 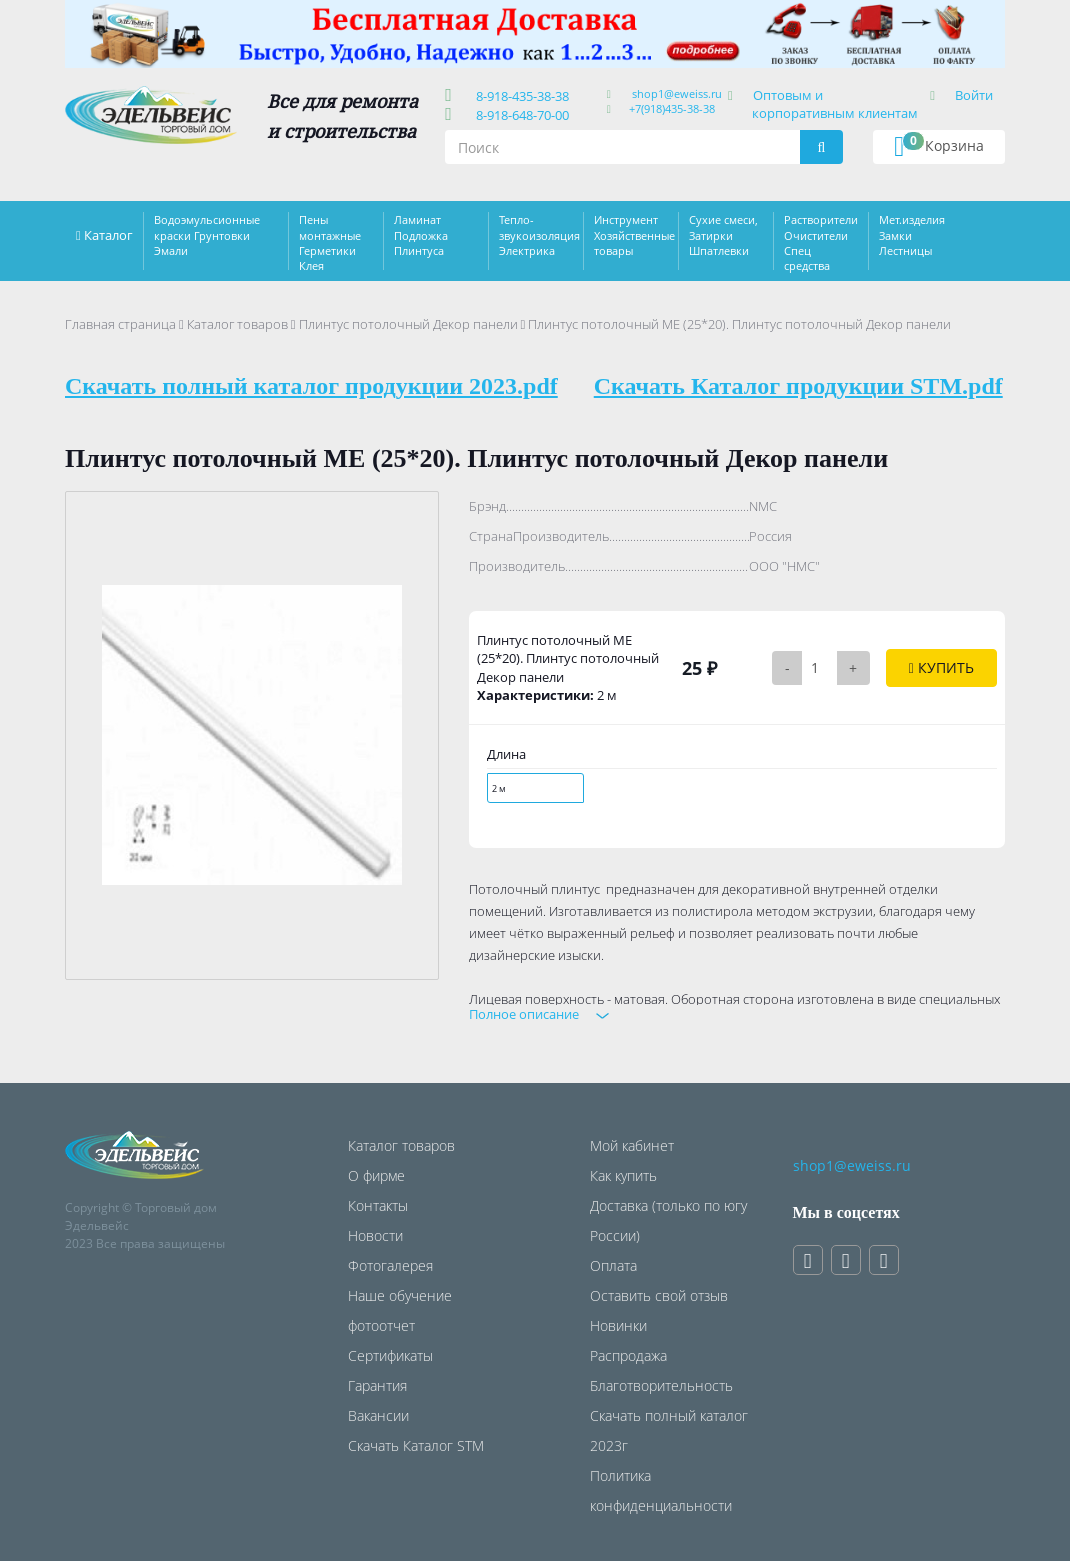 I want to click on Оставить свой отзыв, so click(x=659, y=1295).